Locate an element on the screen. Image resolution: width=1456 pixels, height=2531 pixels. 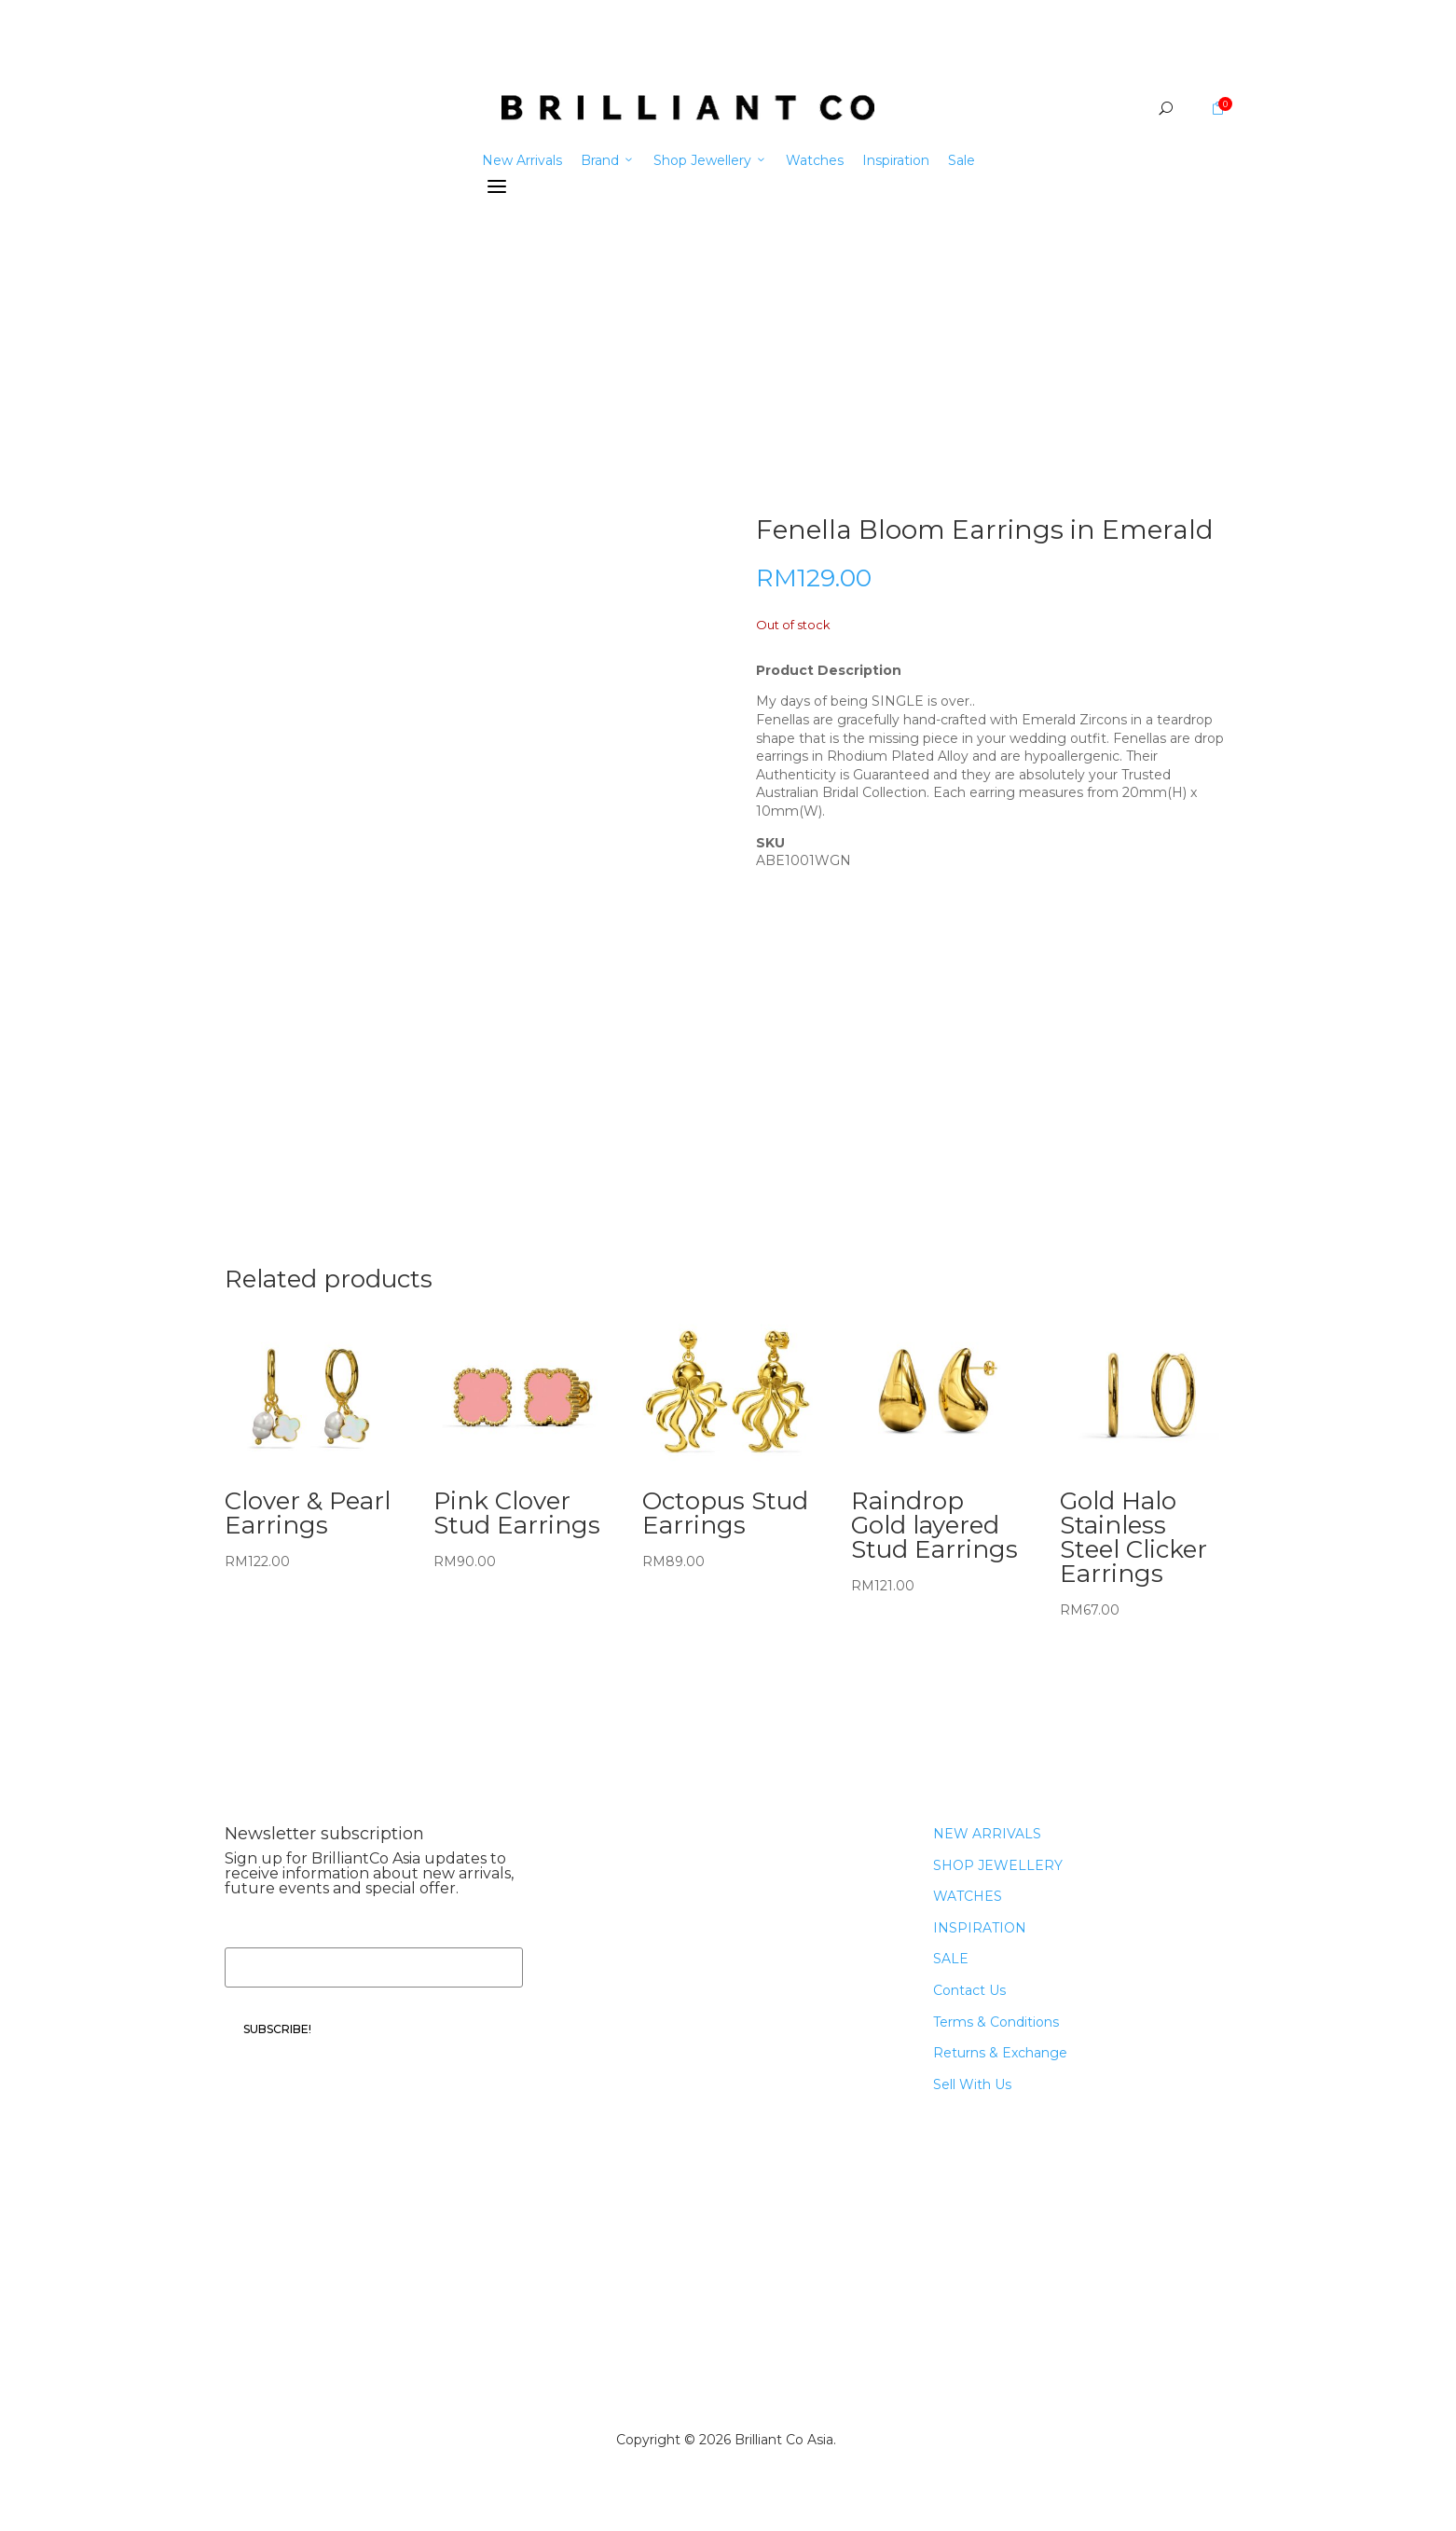
Contact Us is located at coordinates (969, 1990).